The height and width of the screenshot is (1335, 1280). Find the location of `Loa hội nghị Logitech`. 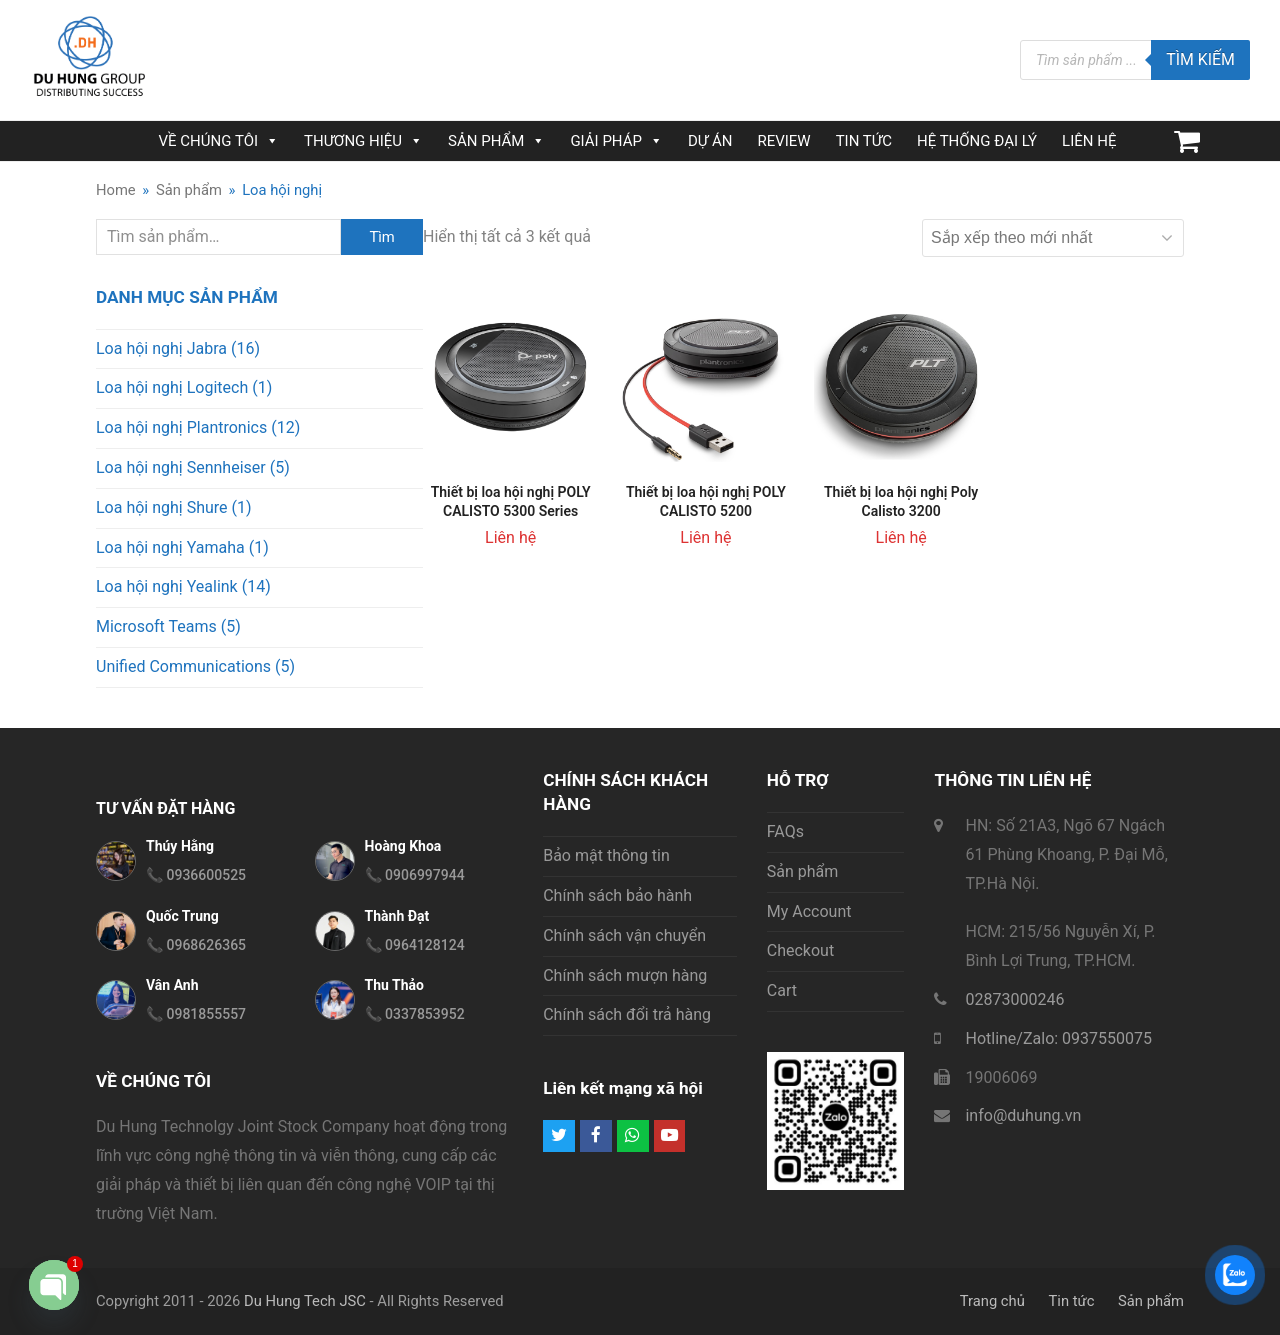

Loa hội nghị Logitech is located at coordinates (172, 387).